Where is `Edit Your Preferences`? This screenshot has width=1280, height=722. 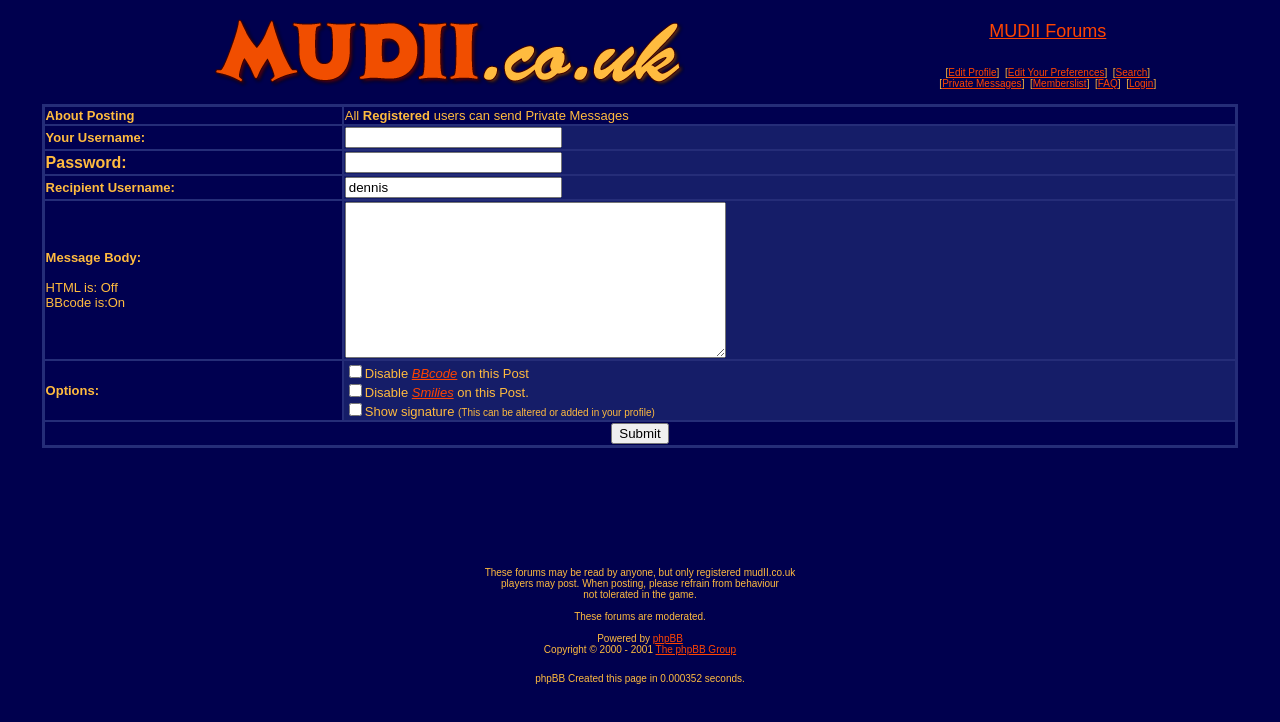 Edit Your Preferences is located at coordinates (1056, 72).